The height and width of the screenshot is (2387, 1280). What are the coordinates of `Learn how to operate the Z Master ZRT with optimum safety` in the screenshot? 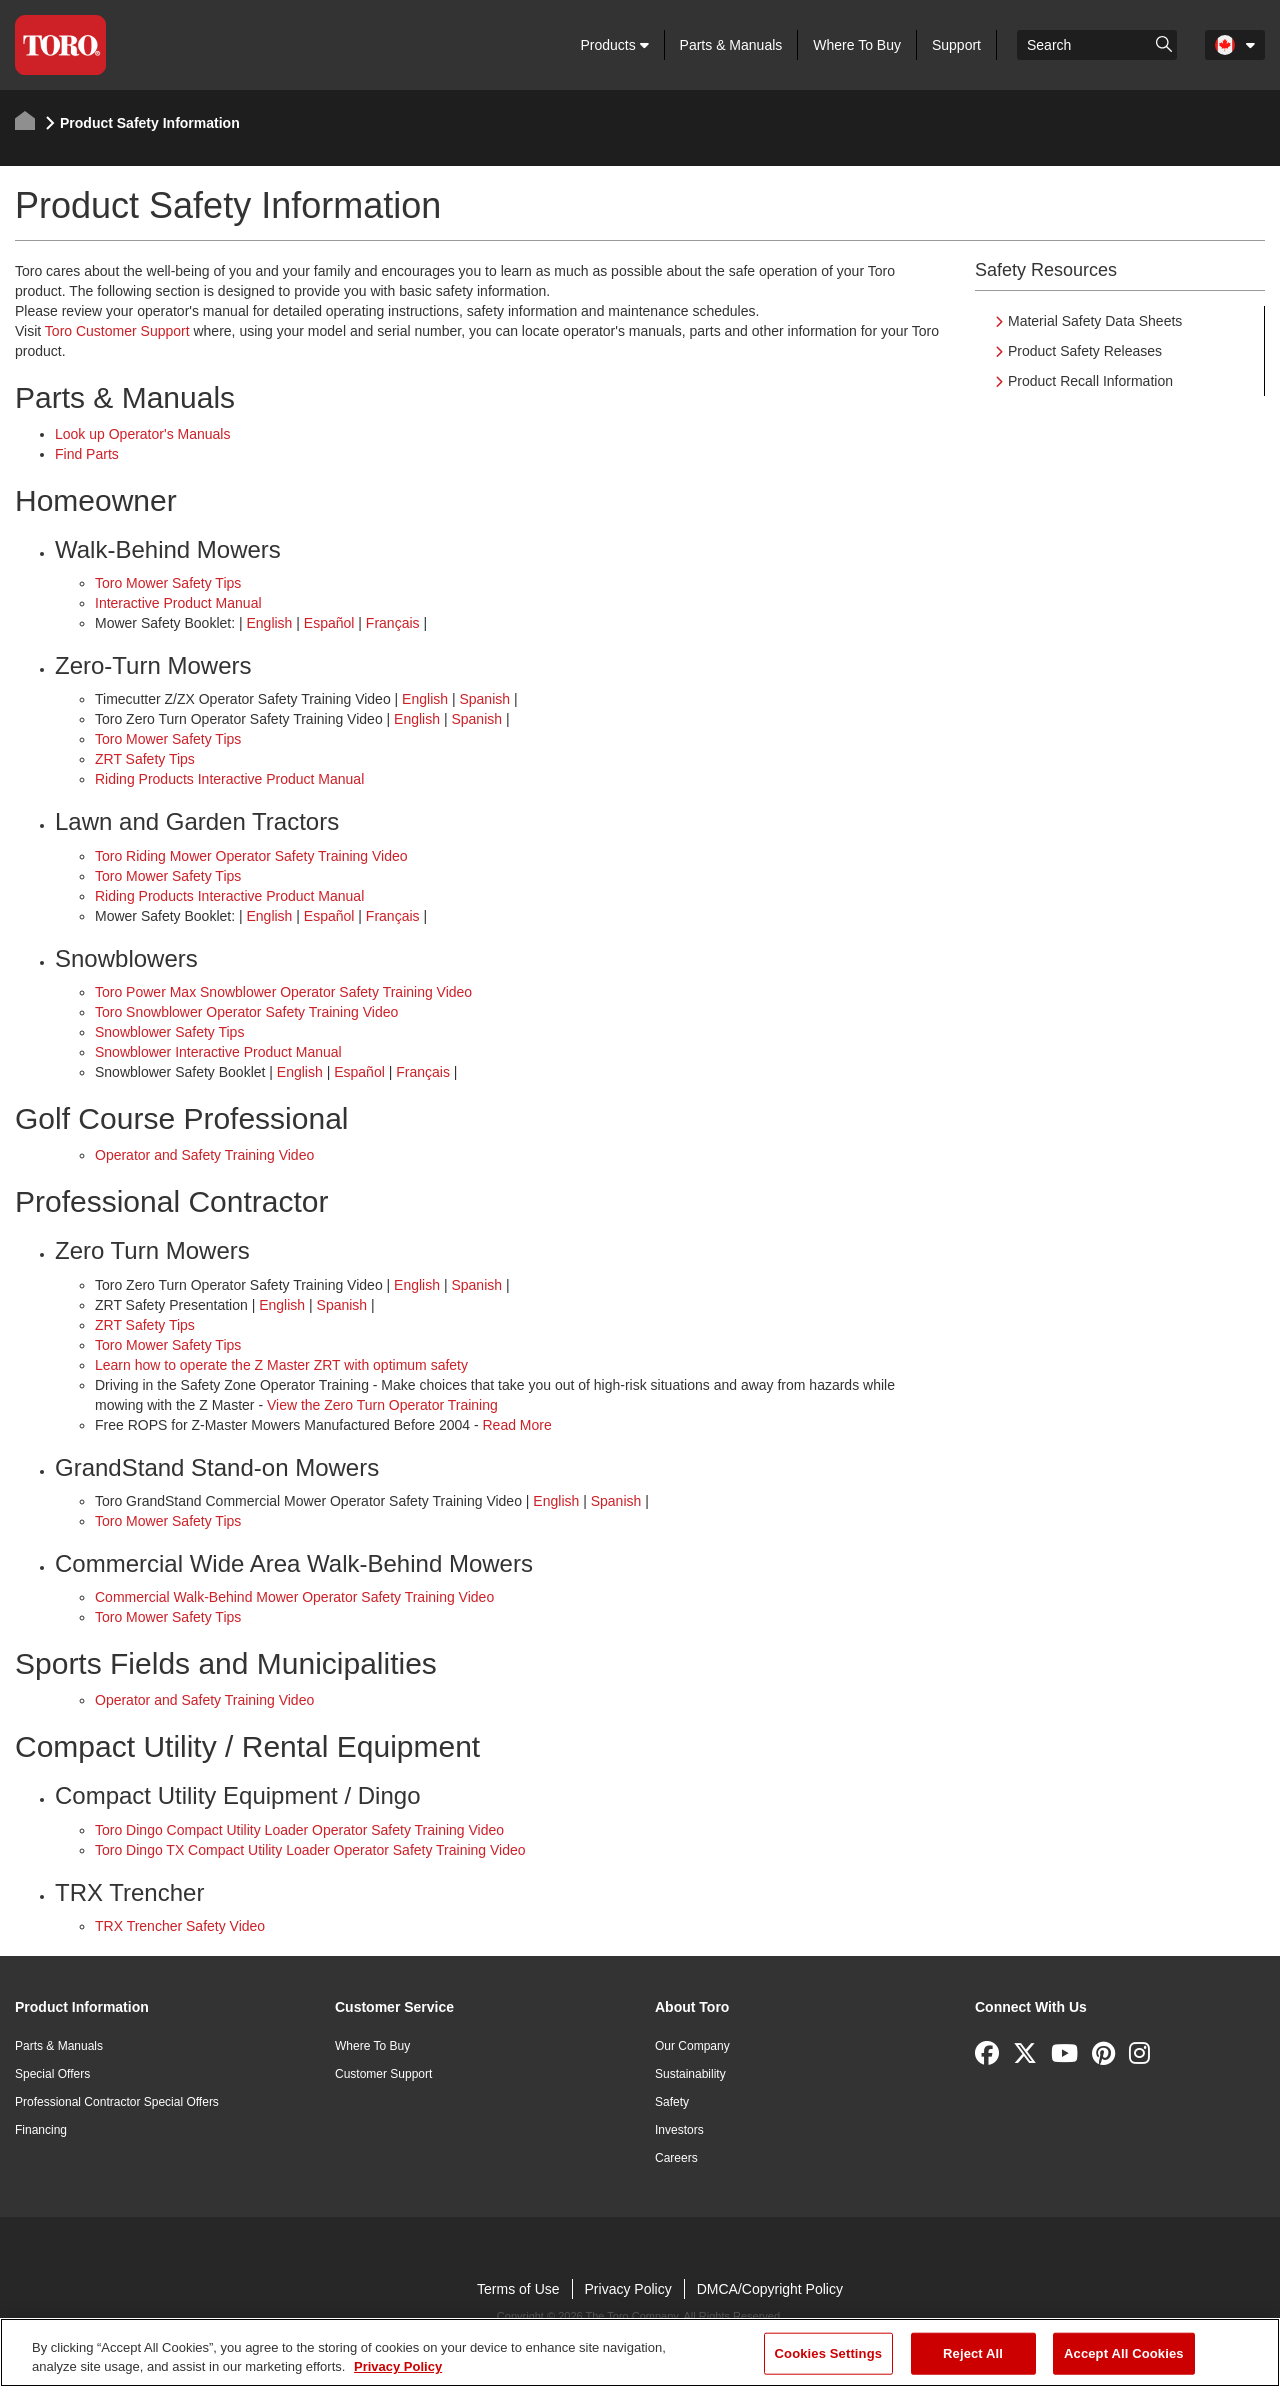 It's located at (281, 1365).